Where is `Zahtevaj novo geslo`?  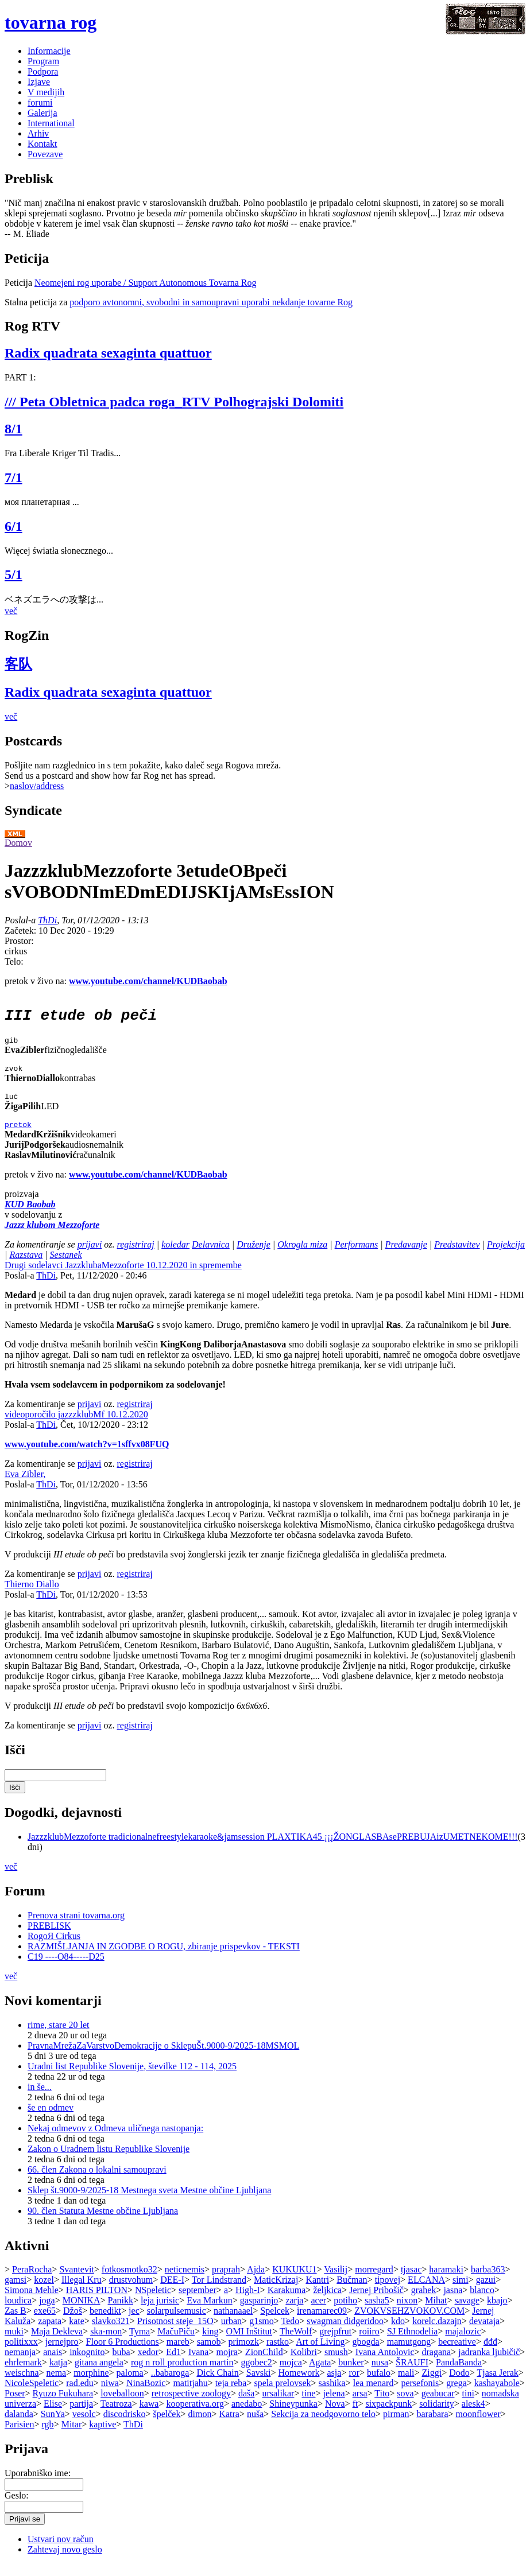
Zahtevaj novo geslo is located at coordinates (65, 2561).